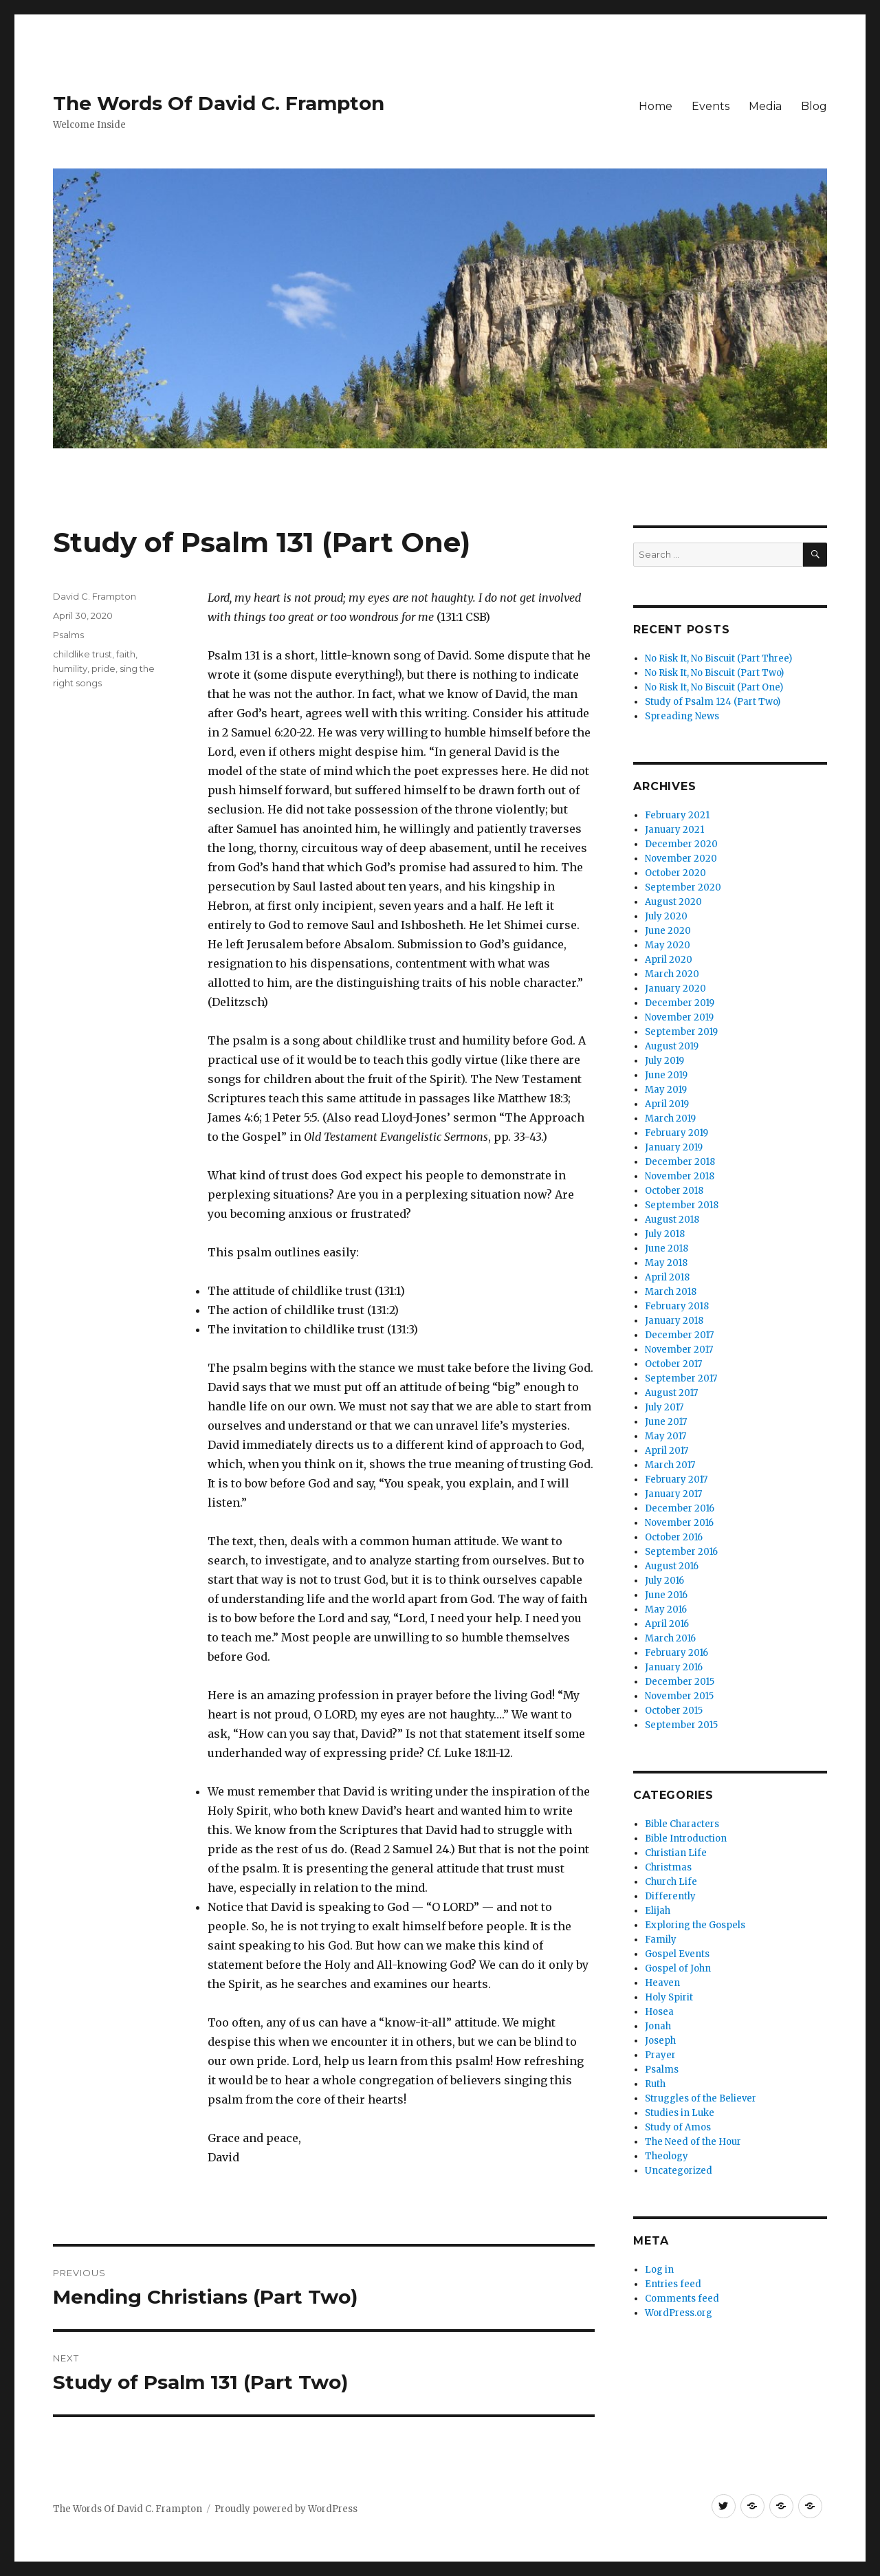 This screenshot has height=2576, width=880. What do you see at coordinates (666, 1248) in the screenshot?
I see `June 2018` at bounding box center [666, 1248].